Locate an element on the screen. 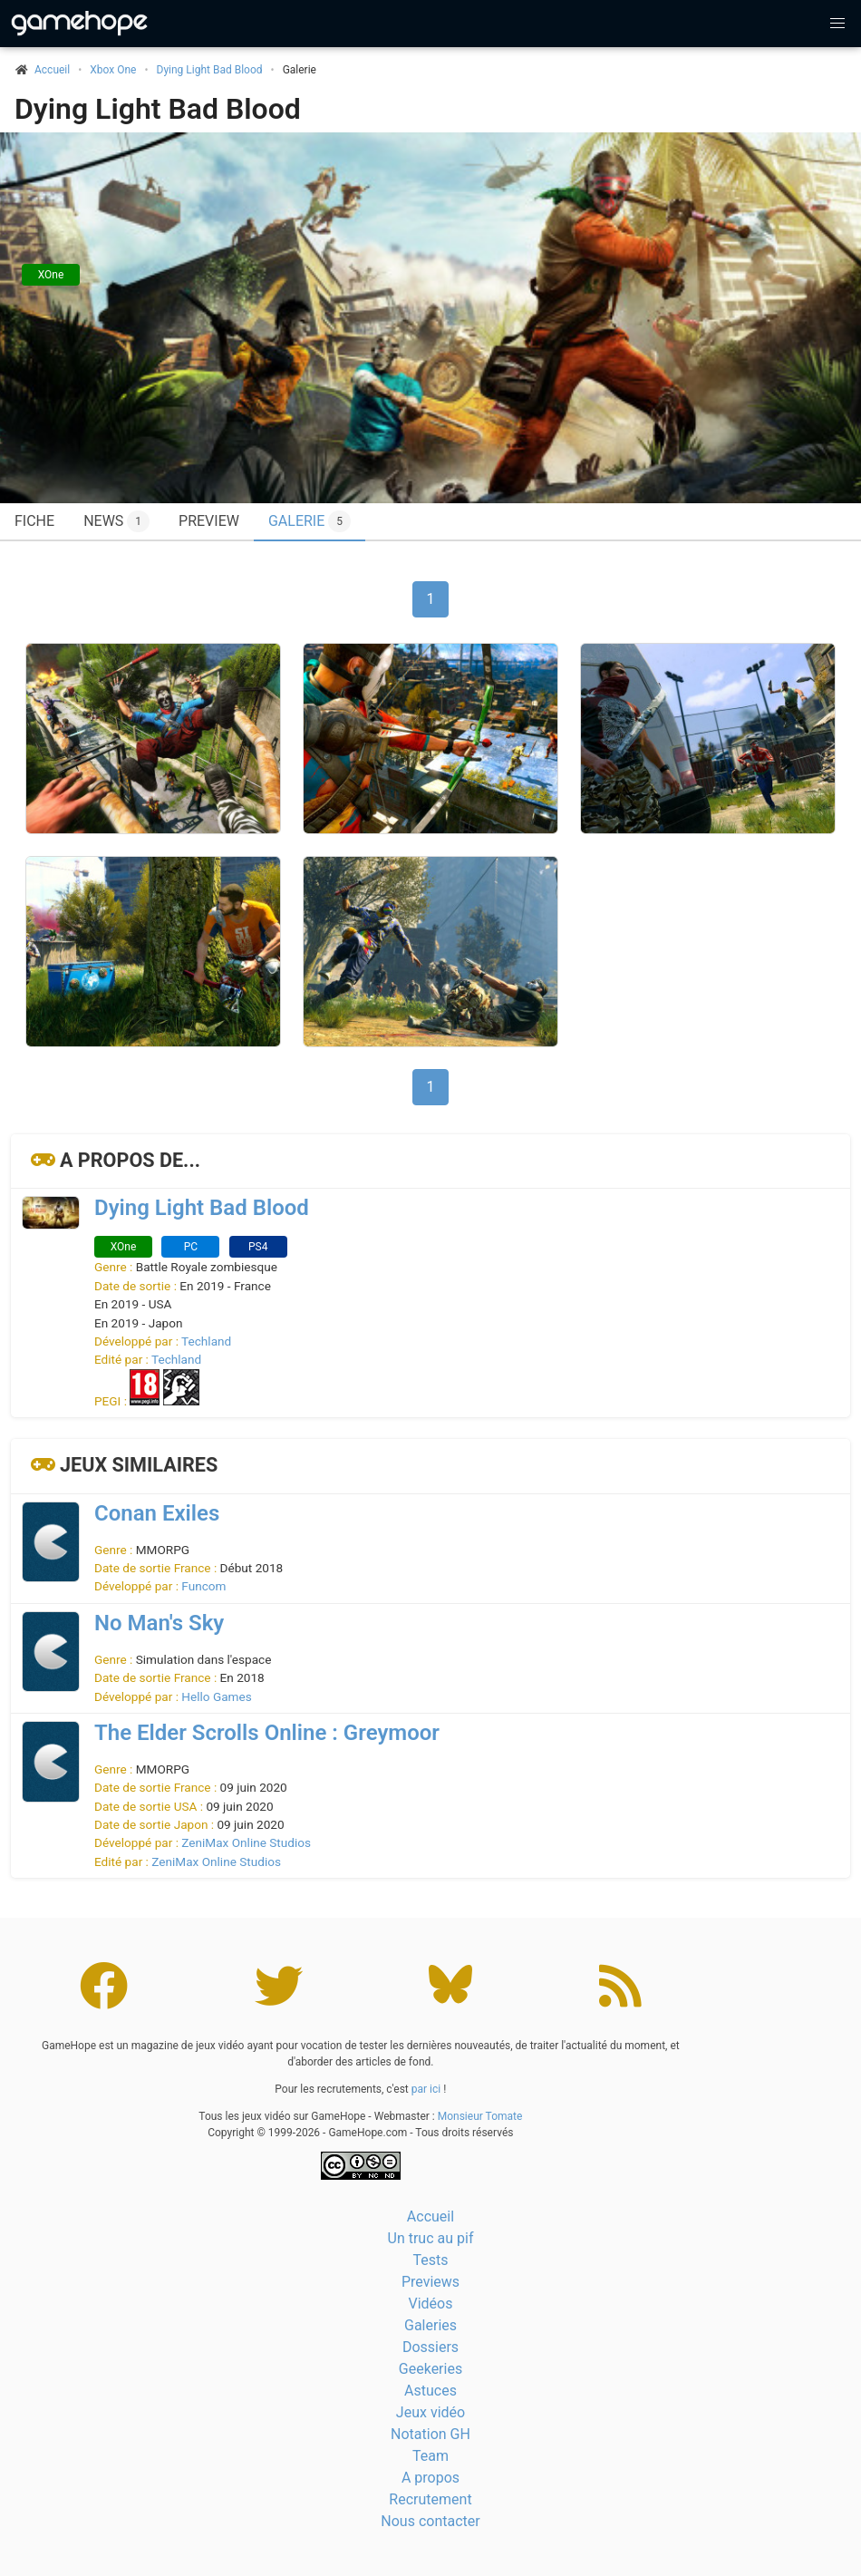 Image resolution: width=861 pixels, height=2576 pixels. Accueil is located at coordinates (430, 2216).